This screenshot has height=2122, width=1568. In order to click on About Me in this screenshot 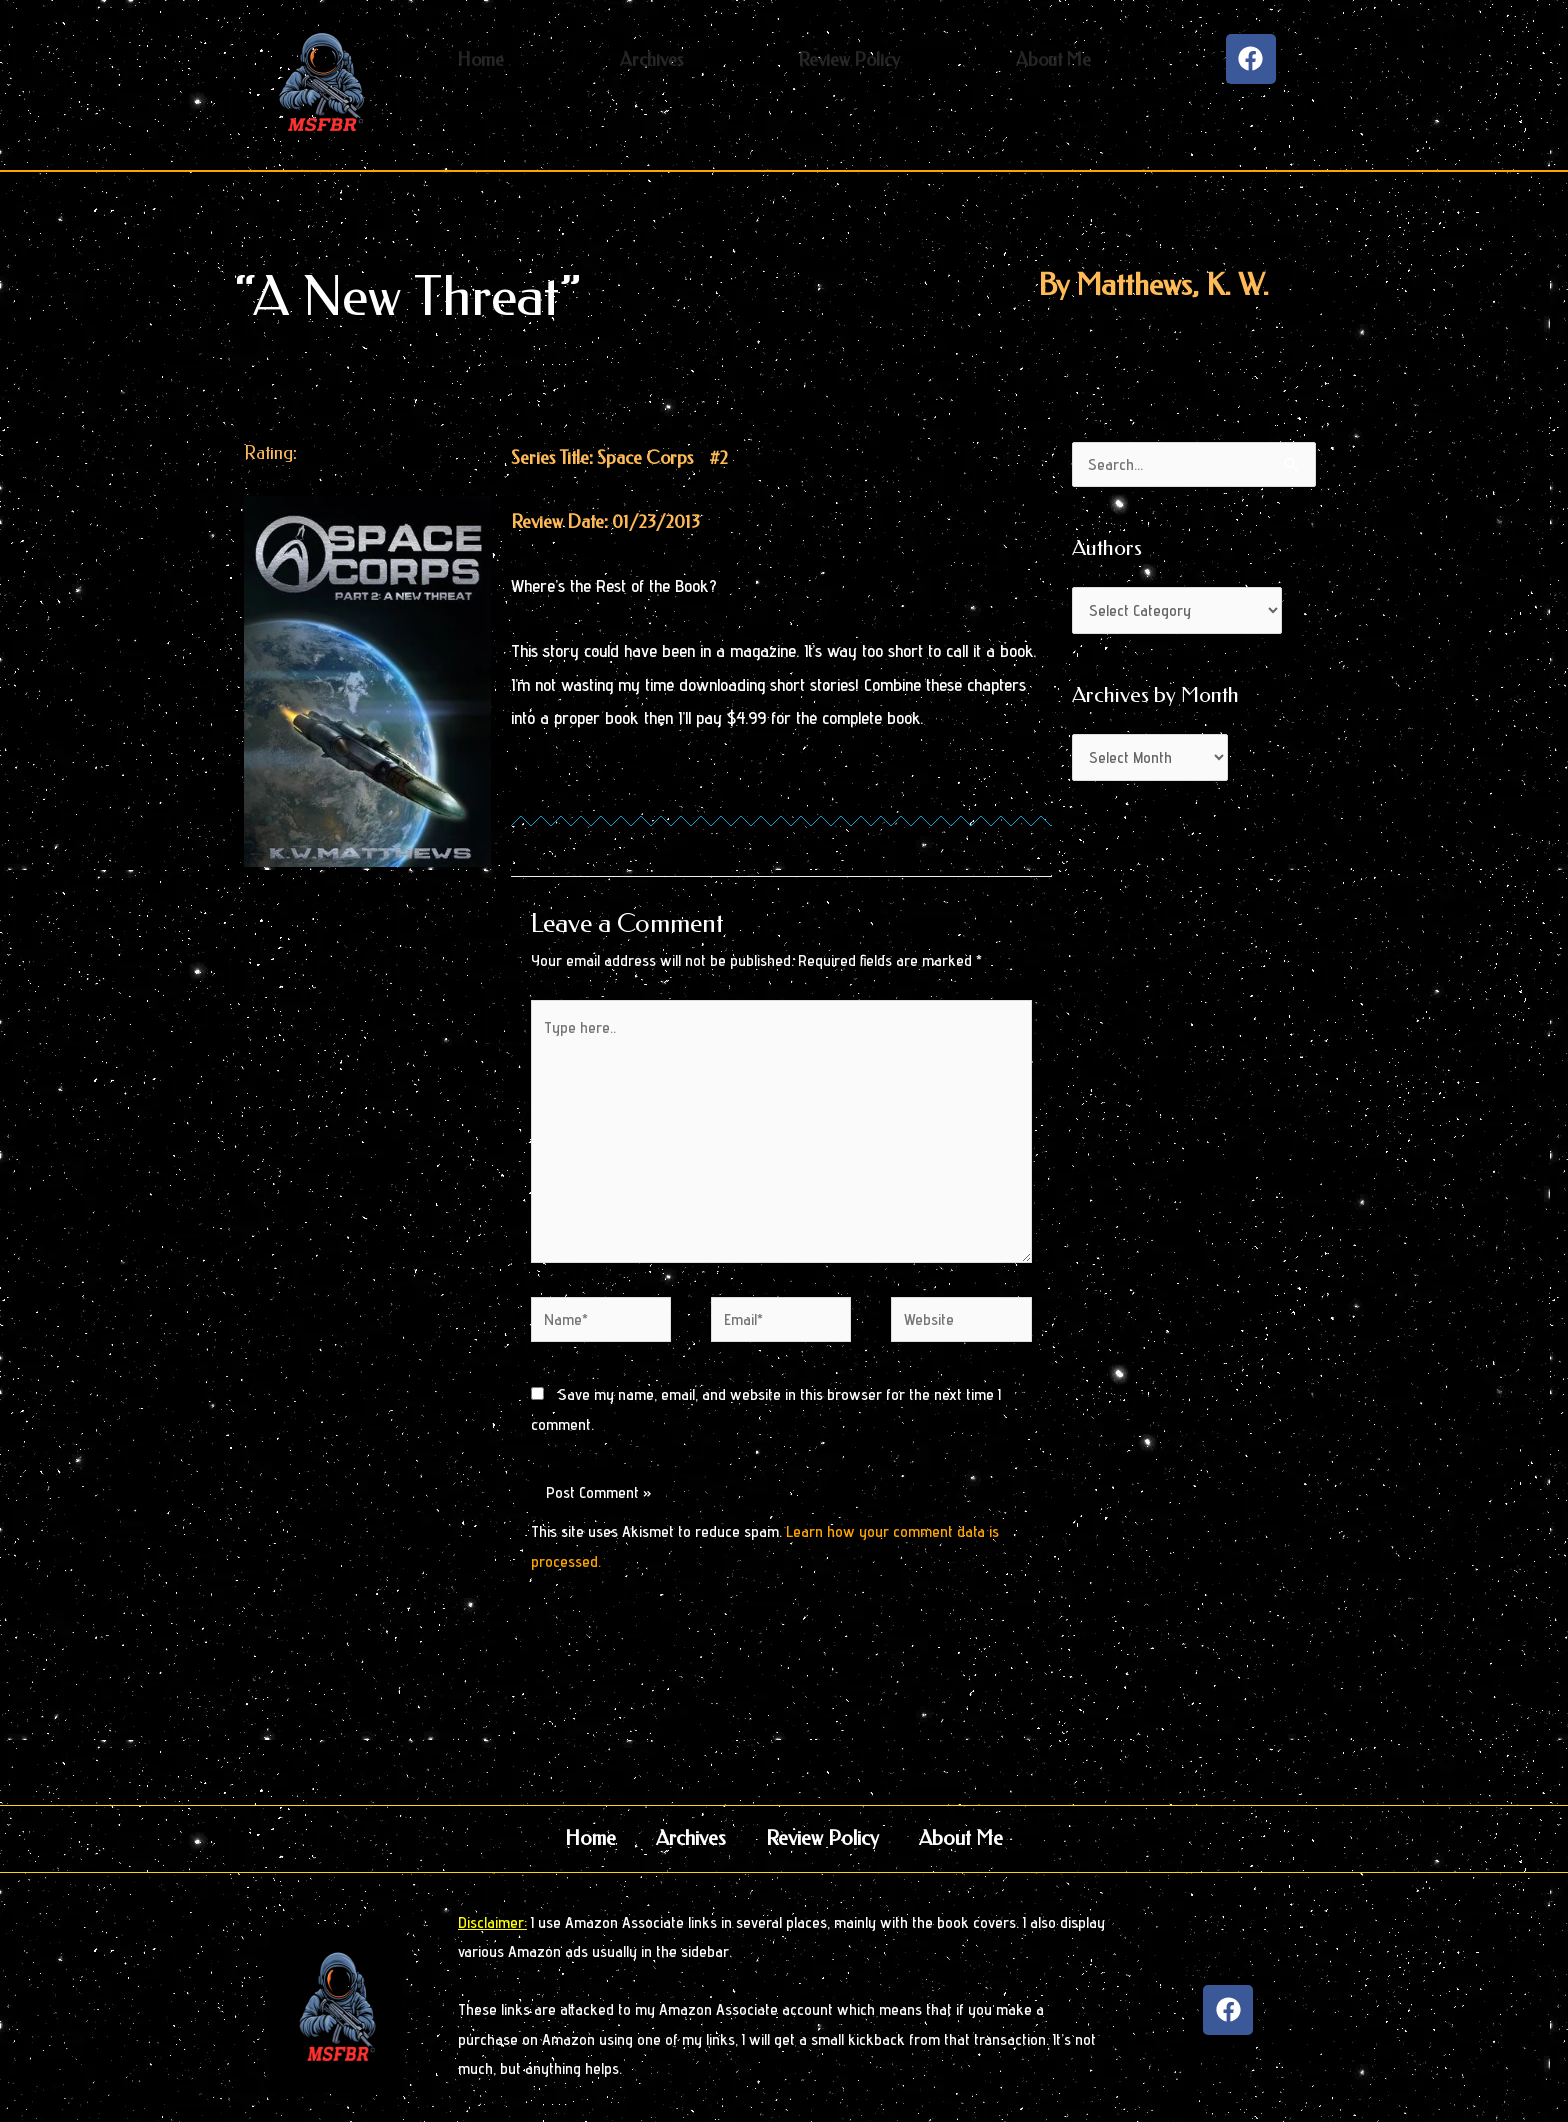, I will do `click(961, 1838)`.